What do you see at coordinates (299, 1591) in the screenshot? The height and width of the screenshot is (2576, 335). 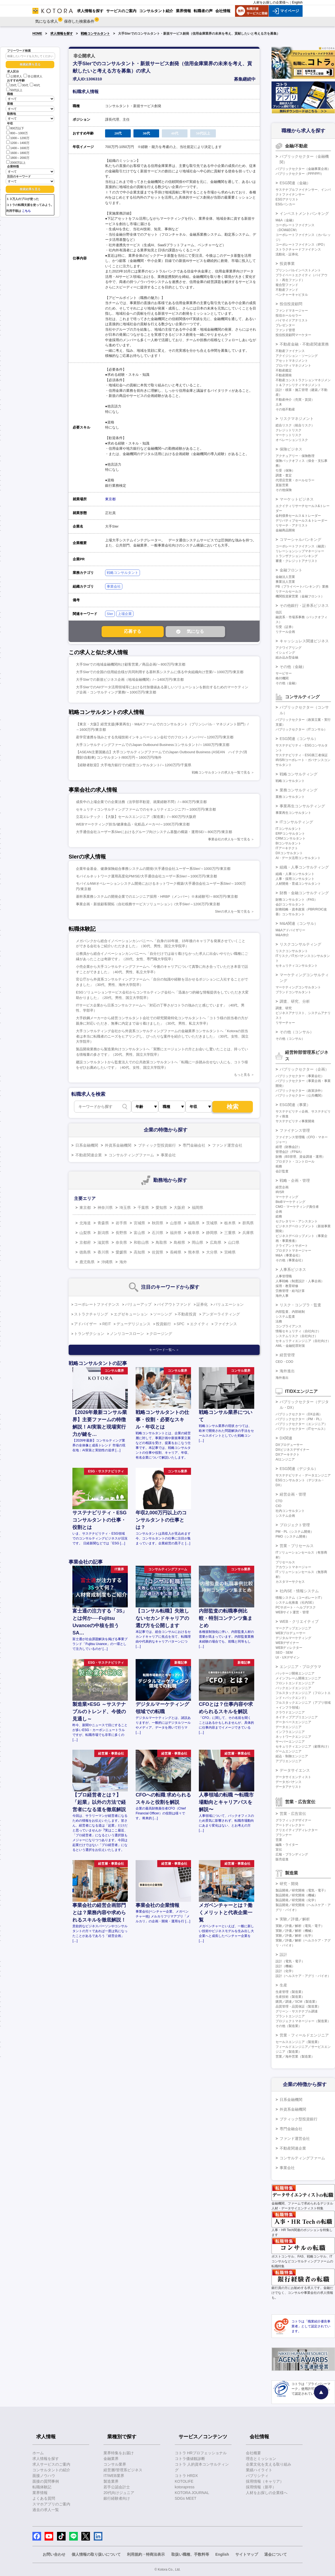 I see `社内SE・情報システム` at bounding box center [299, 1591].